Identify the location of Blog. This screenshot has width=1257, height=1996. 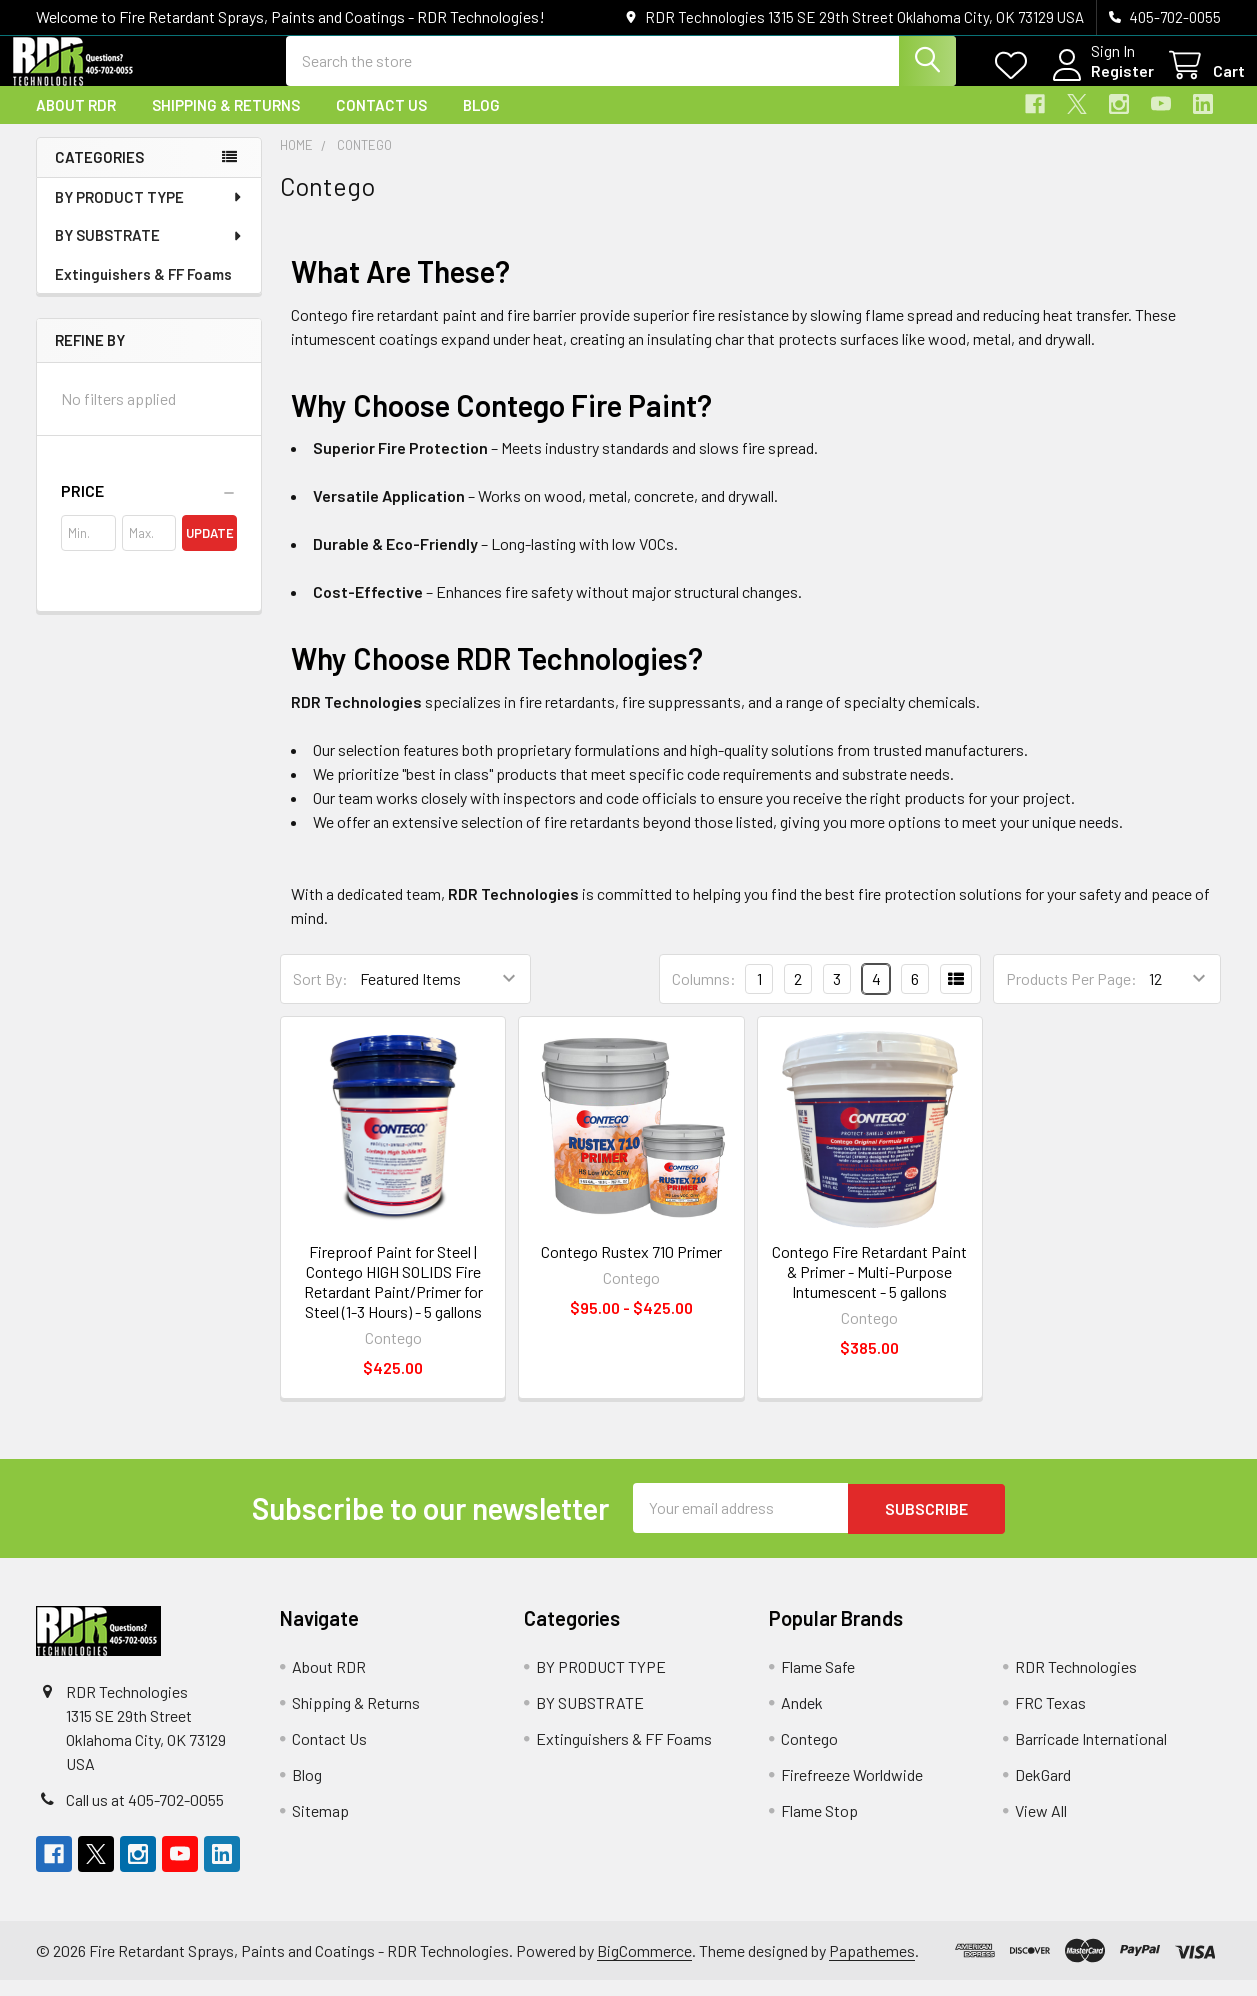
(481, 123).